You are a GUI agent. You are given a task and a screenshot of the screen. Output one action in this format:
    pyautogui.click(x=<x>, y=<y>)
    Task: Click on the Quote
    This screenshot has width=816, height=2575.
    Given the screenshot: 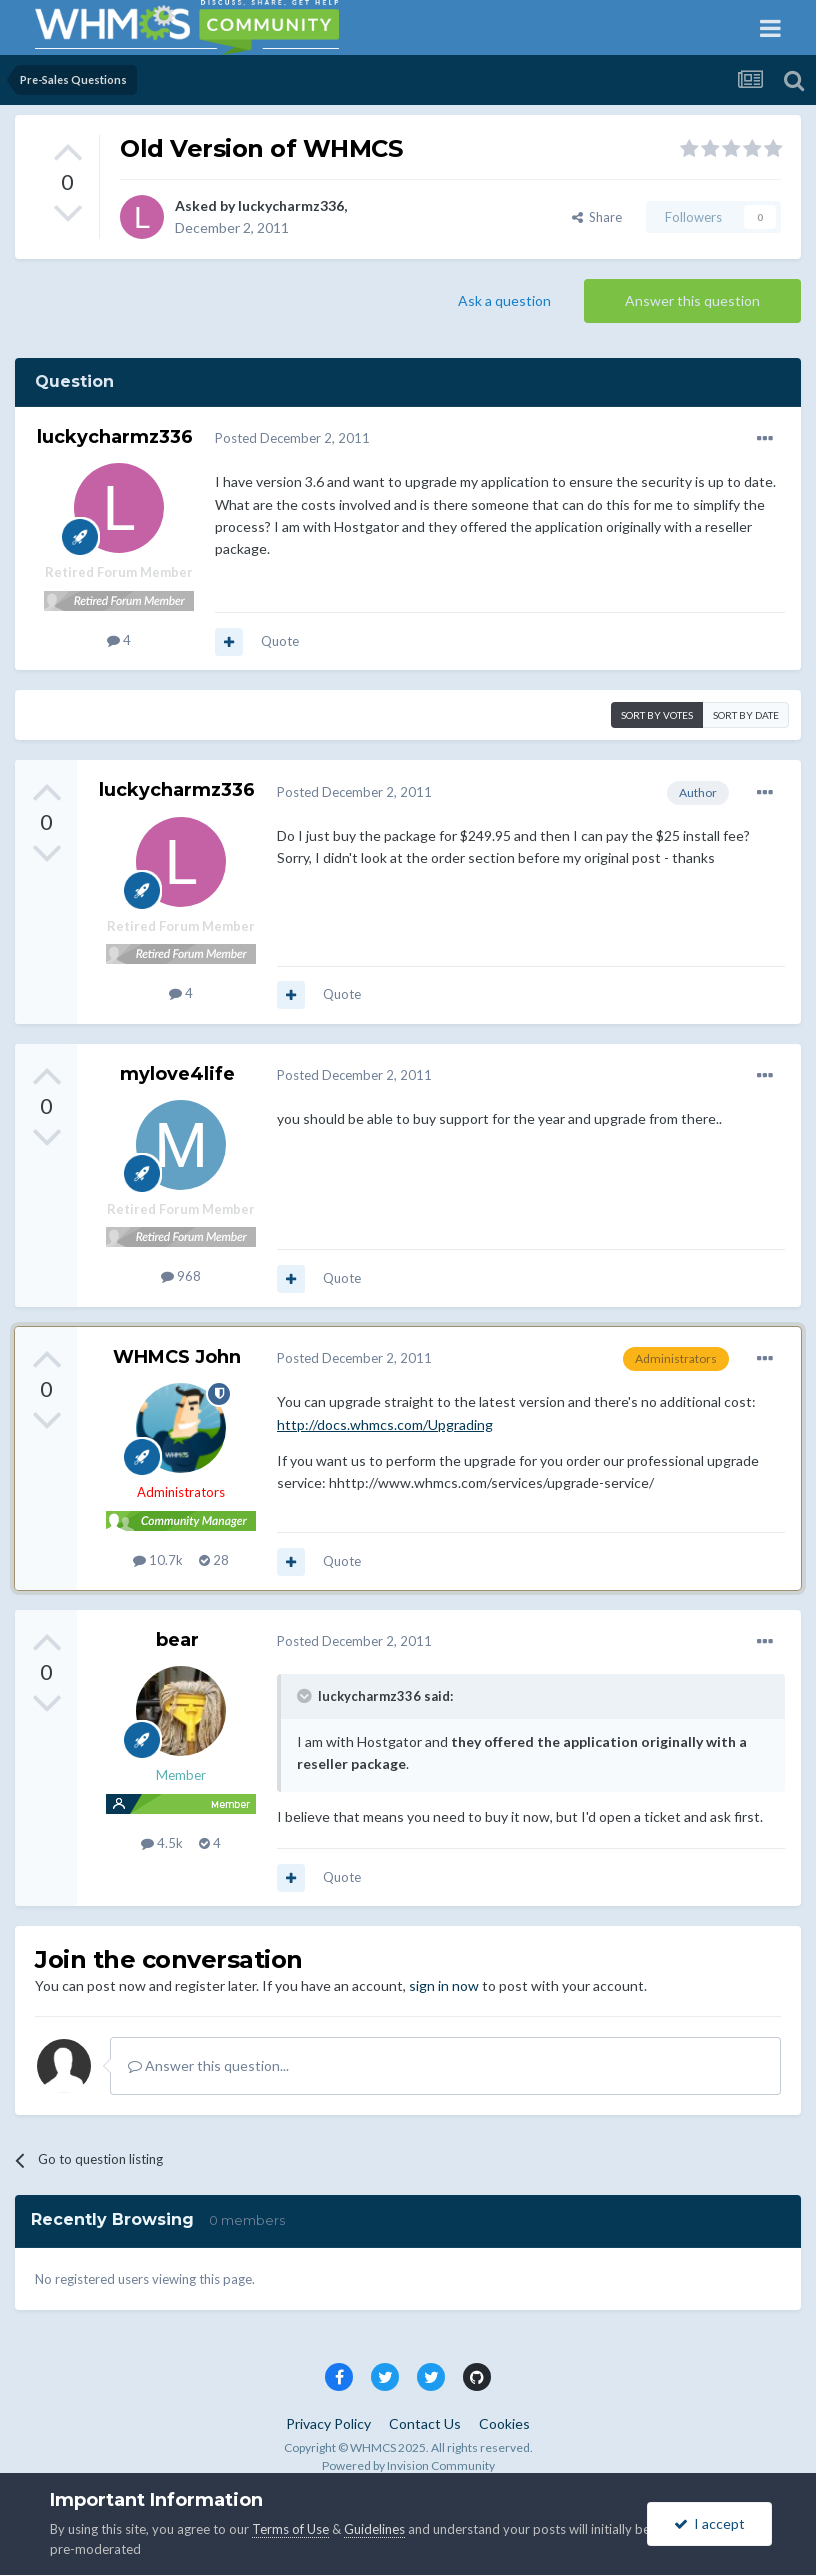 What is the action you would take?
    pyautogui.click(x=280, y=641)
    